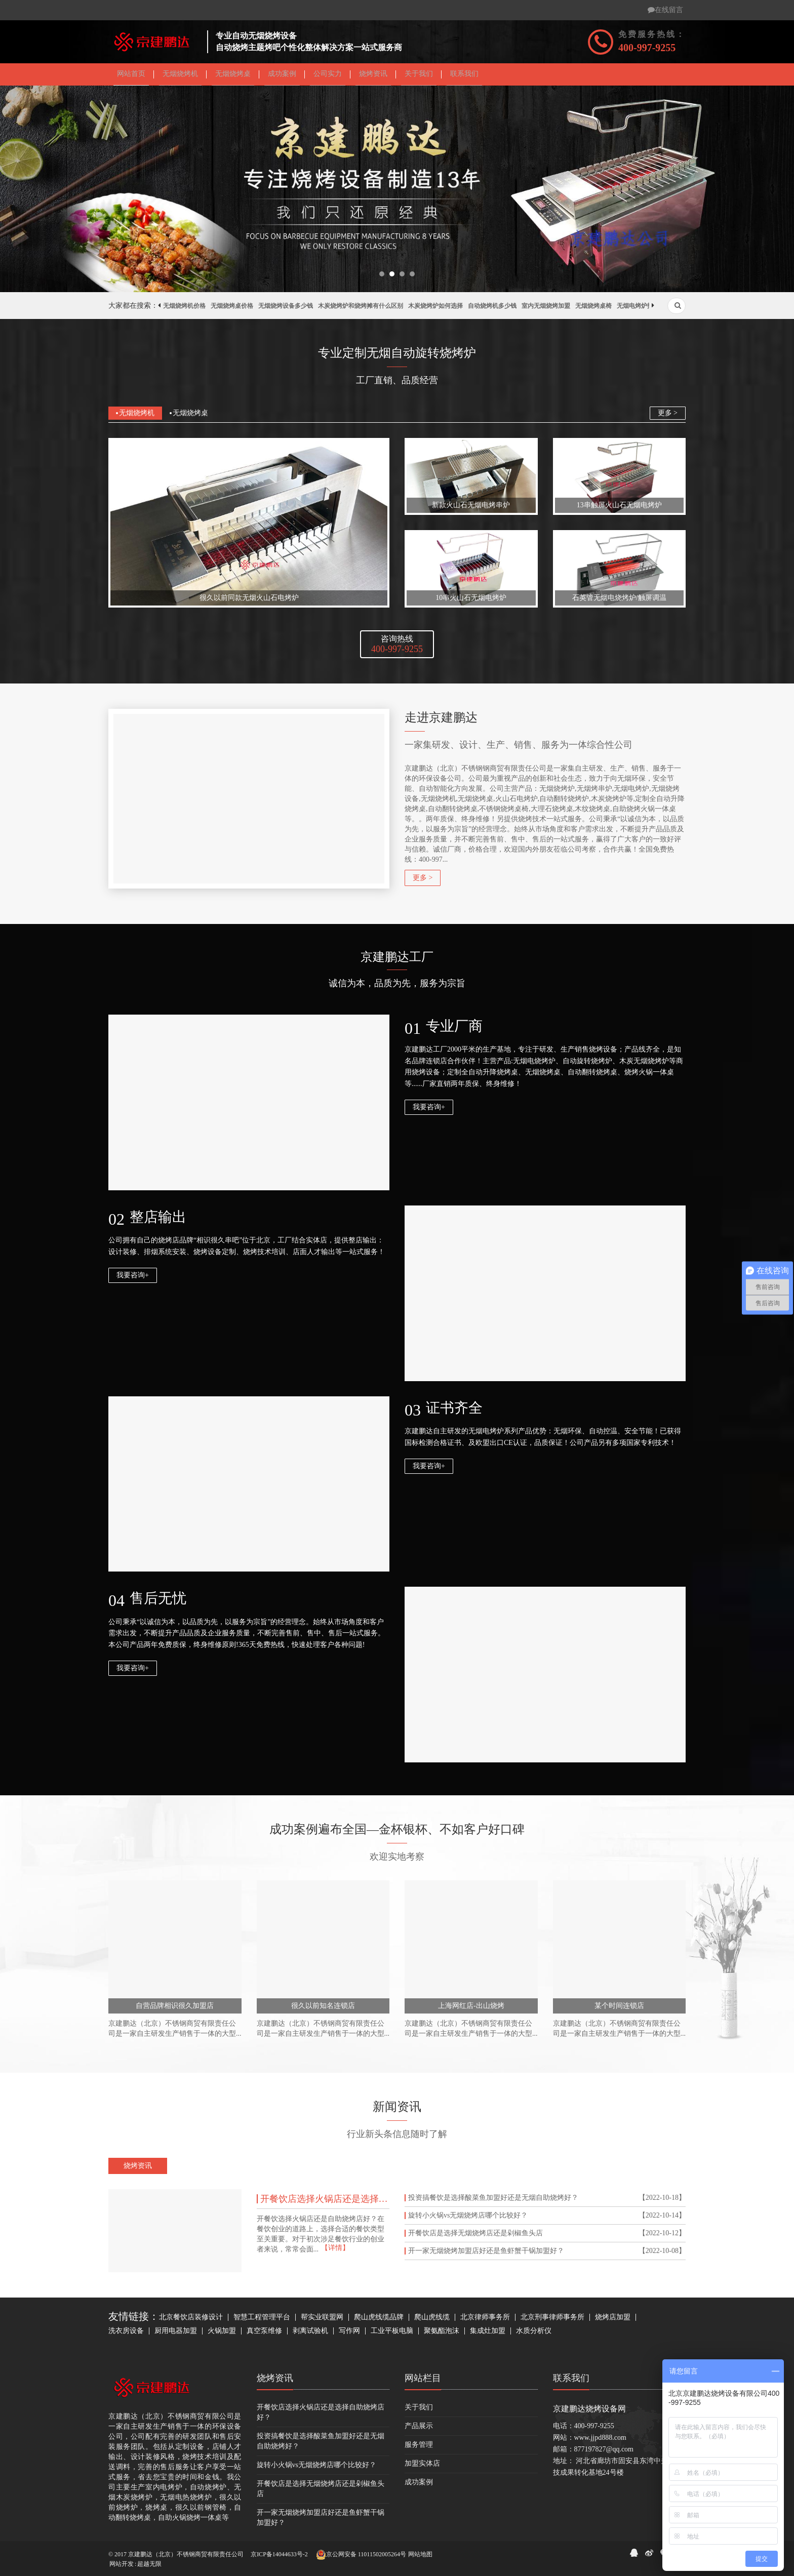  I want to click on 开一家无烟烧烤加盟店好还是鱼虾蟹干锅加盟好？, so click(486, 2254).